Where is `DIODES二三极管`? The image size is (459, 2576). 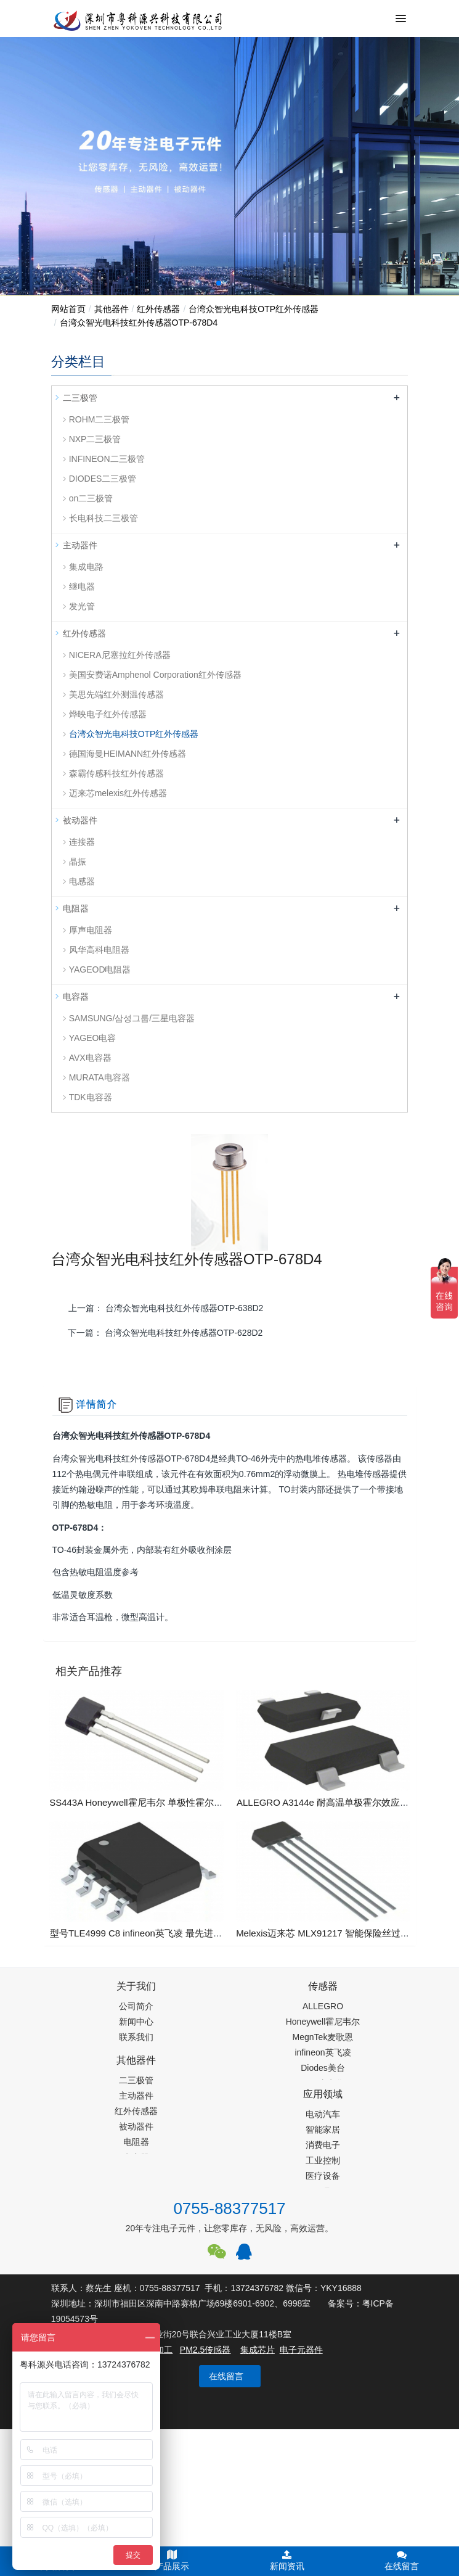
DIODES二三极管 is located at coordinates (103, 479).